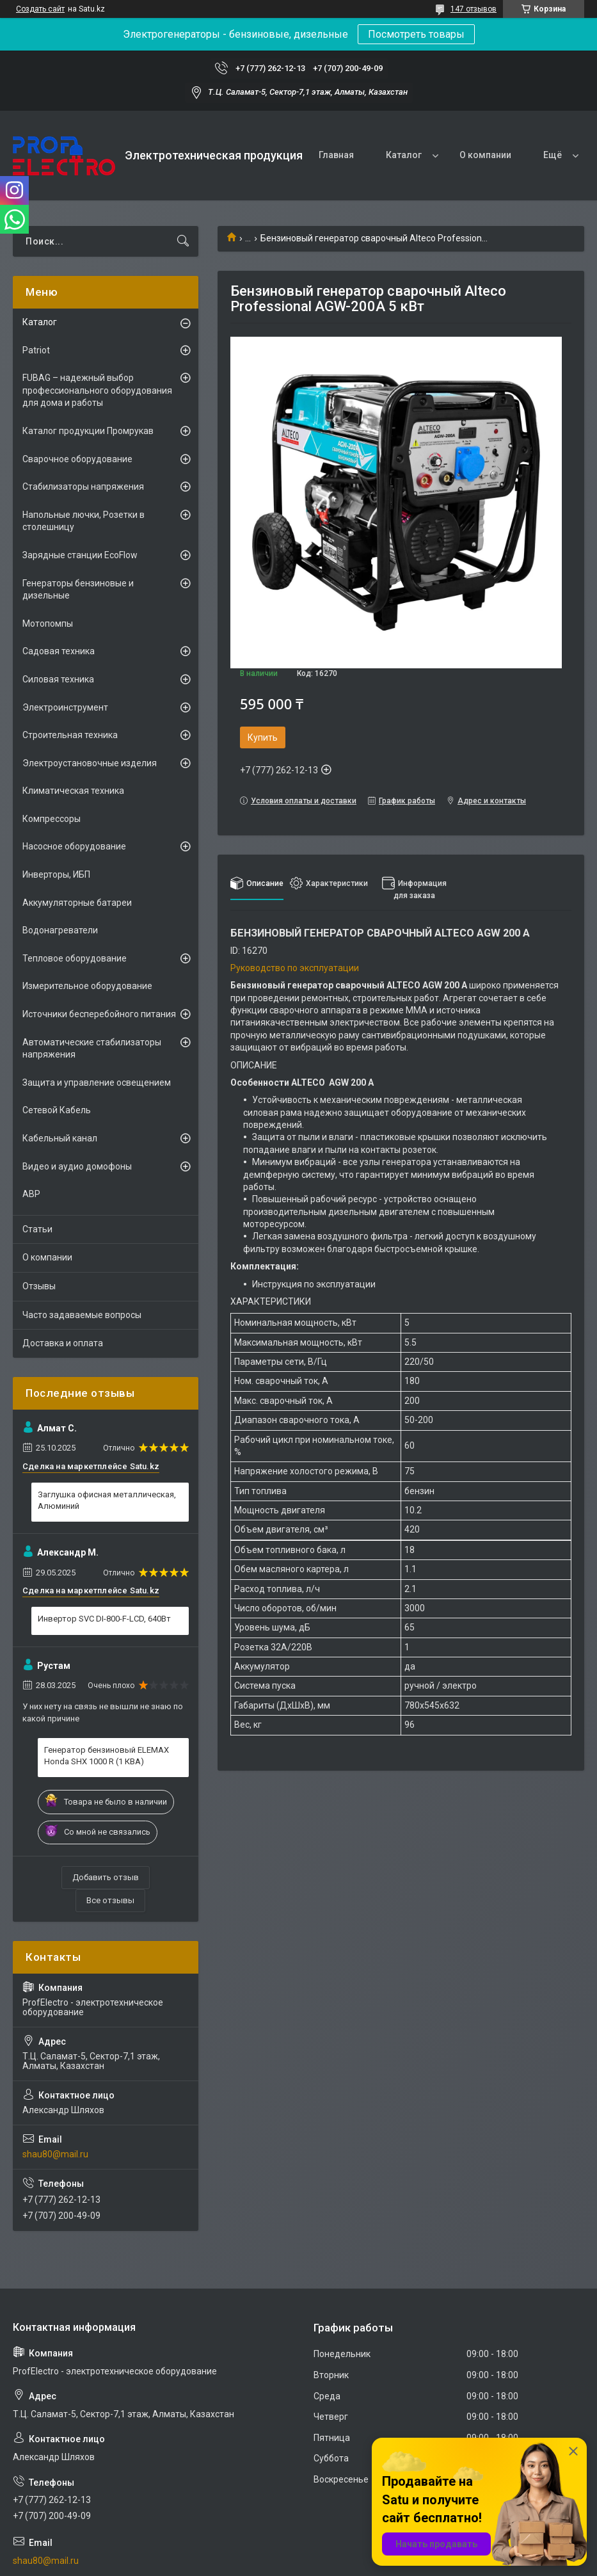  What do you see at coordinates (74, 958) in the screenshot?
I see `Тепловое оборудование` at bounding box center [74, 958].